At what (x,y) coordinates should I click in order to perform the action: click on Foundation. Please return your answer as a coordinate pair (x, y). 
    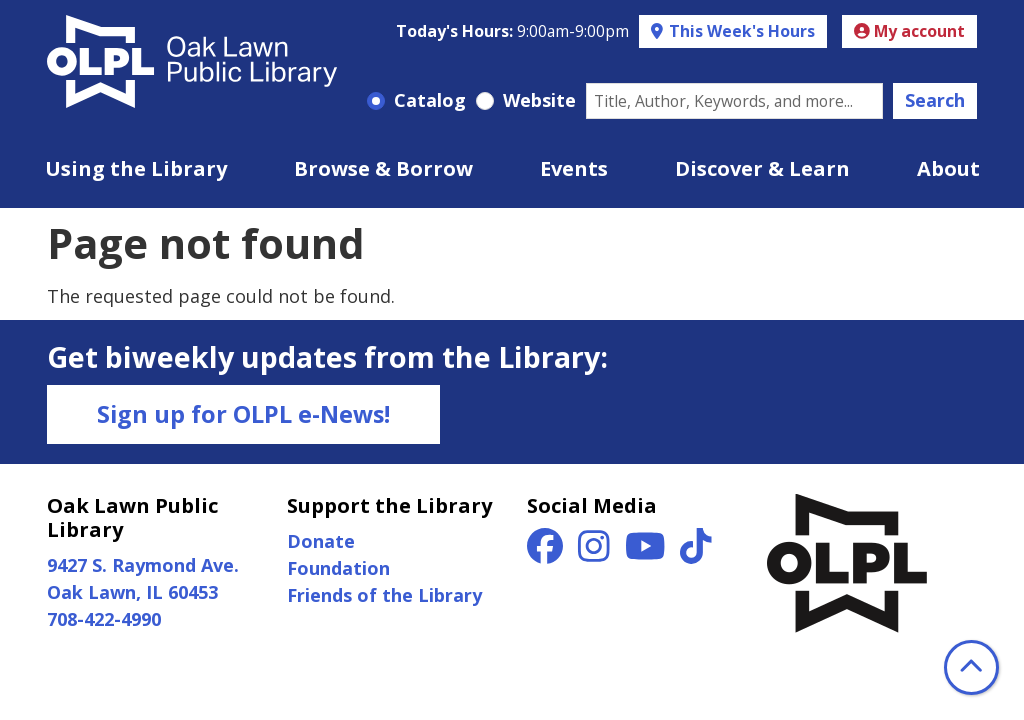
    Looking at the image, I should click on (338, 568).